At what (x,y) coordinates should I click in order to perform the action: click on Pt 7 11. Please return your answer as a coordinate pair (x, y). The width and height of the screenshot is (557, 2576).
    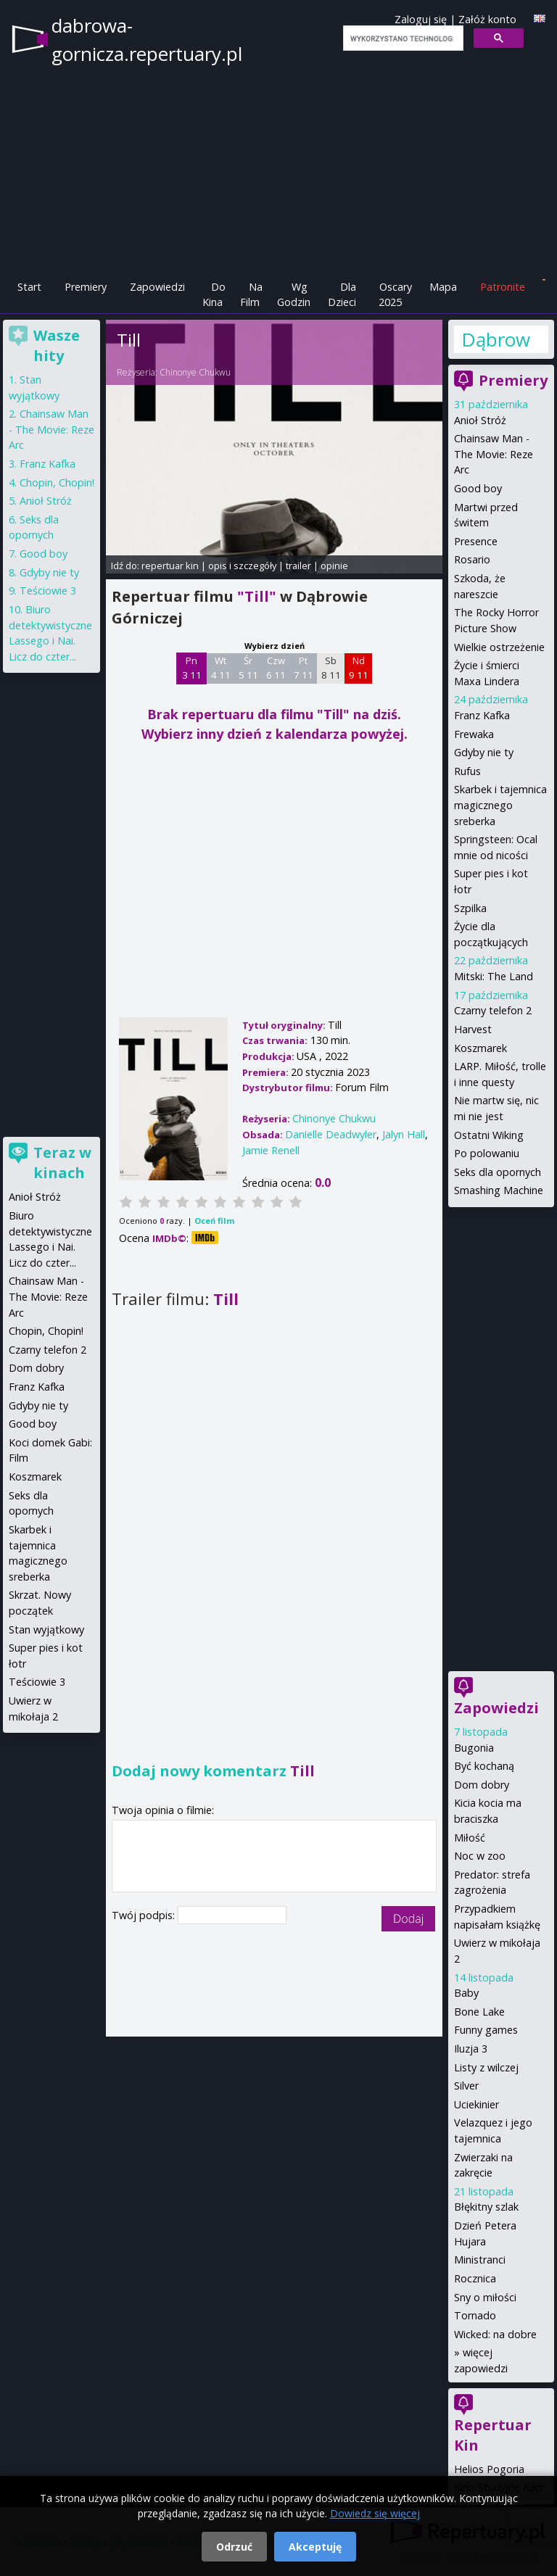
    Looking at the image, I should click on (303, 668).